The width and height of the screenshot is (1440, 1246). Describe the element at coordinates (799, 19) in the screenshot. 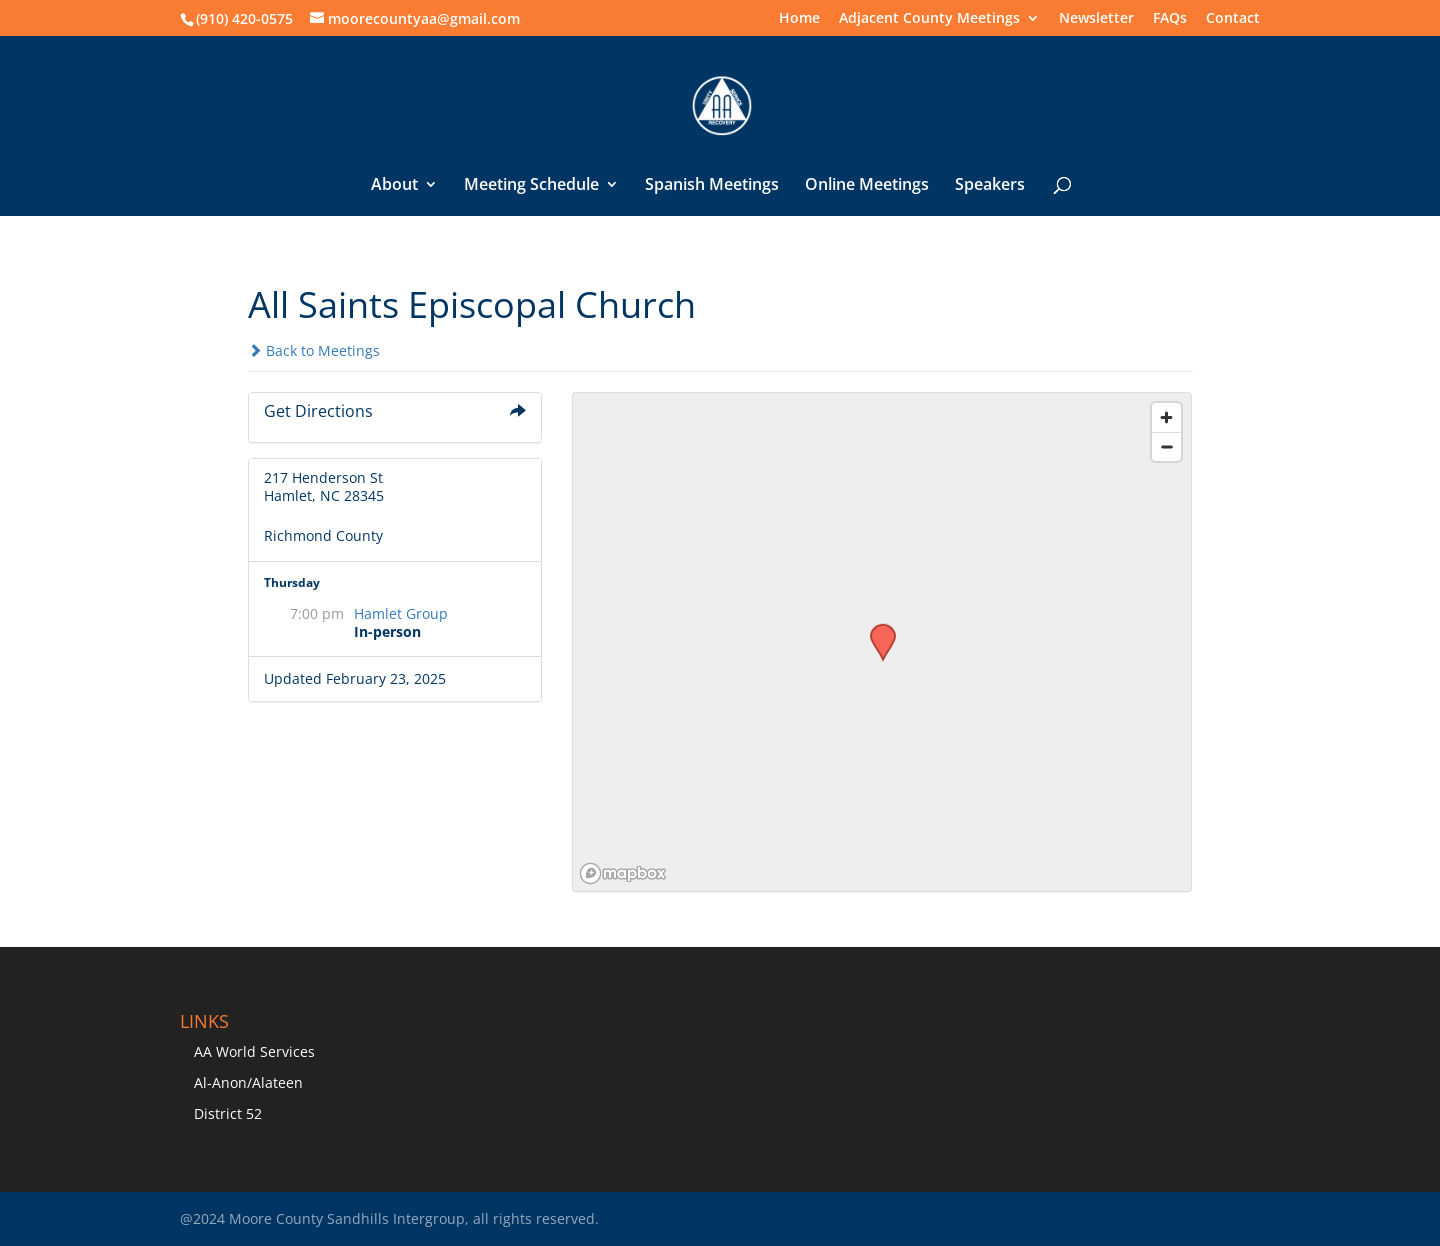

I see `Home` at that location.